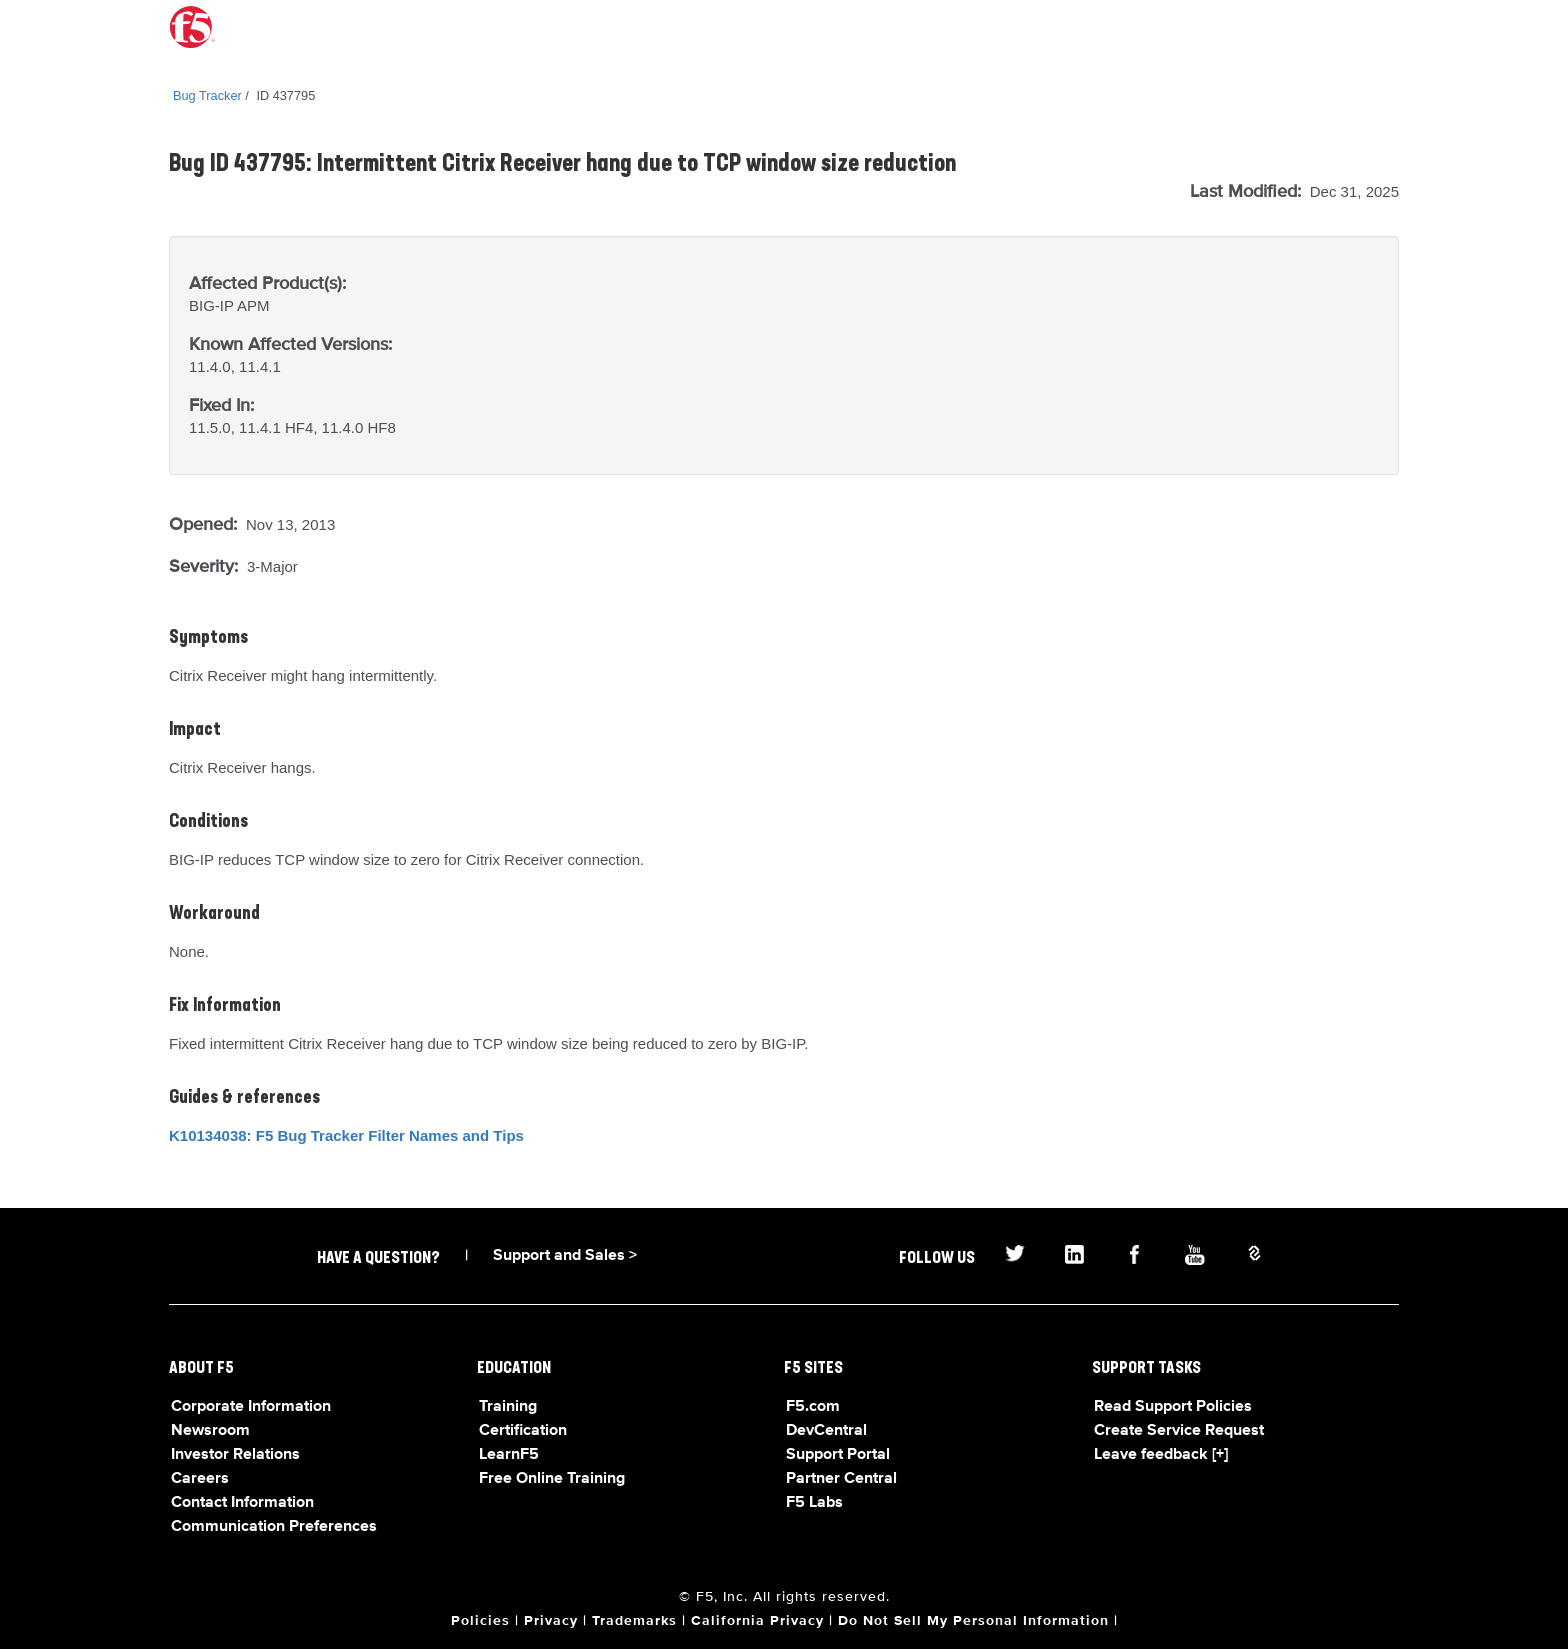 This screenshot has width=1568, height=1649. What do you see at coordinates (274, 1527) in the screenshot?
I see `Communication Preferences` at bounding box center [274, 1527].